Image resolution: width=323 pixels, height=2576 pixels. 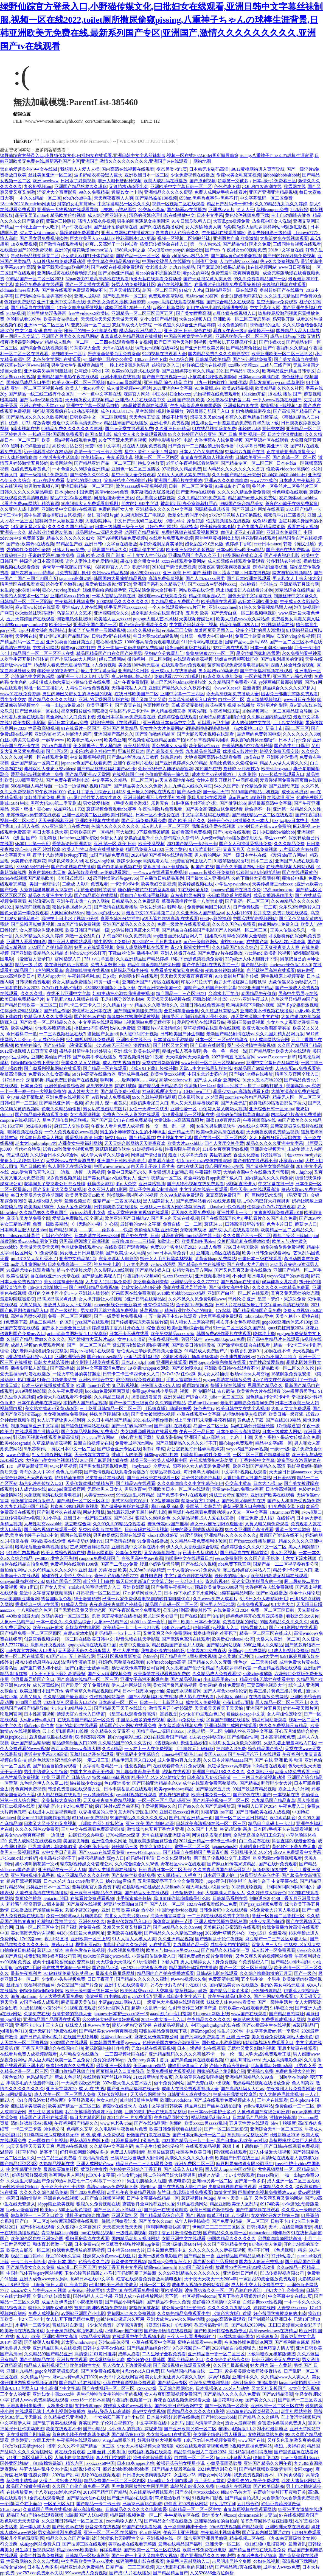 I want to click on 国产美女精品aⅴ在线老女人, so click(x=109, y=1178).